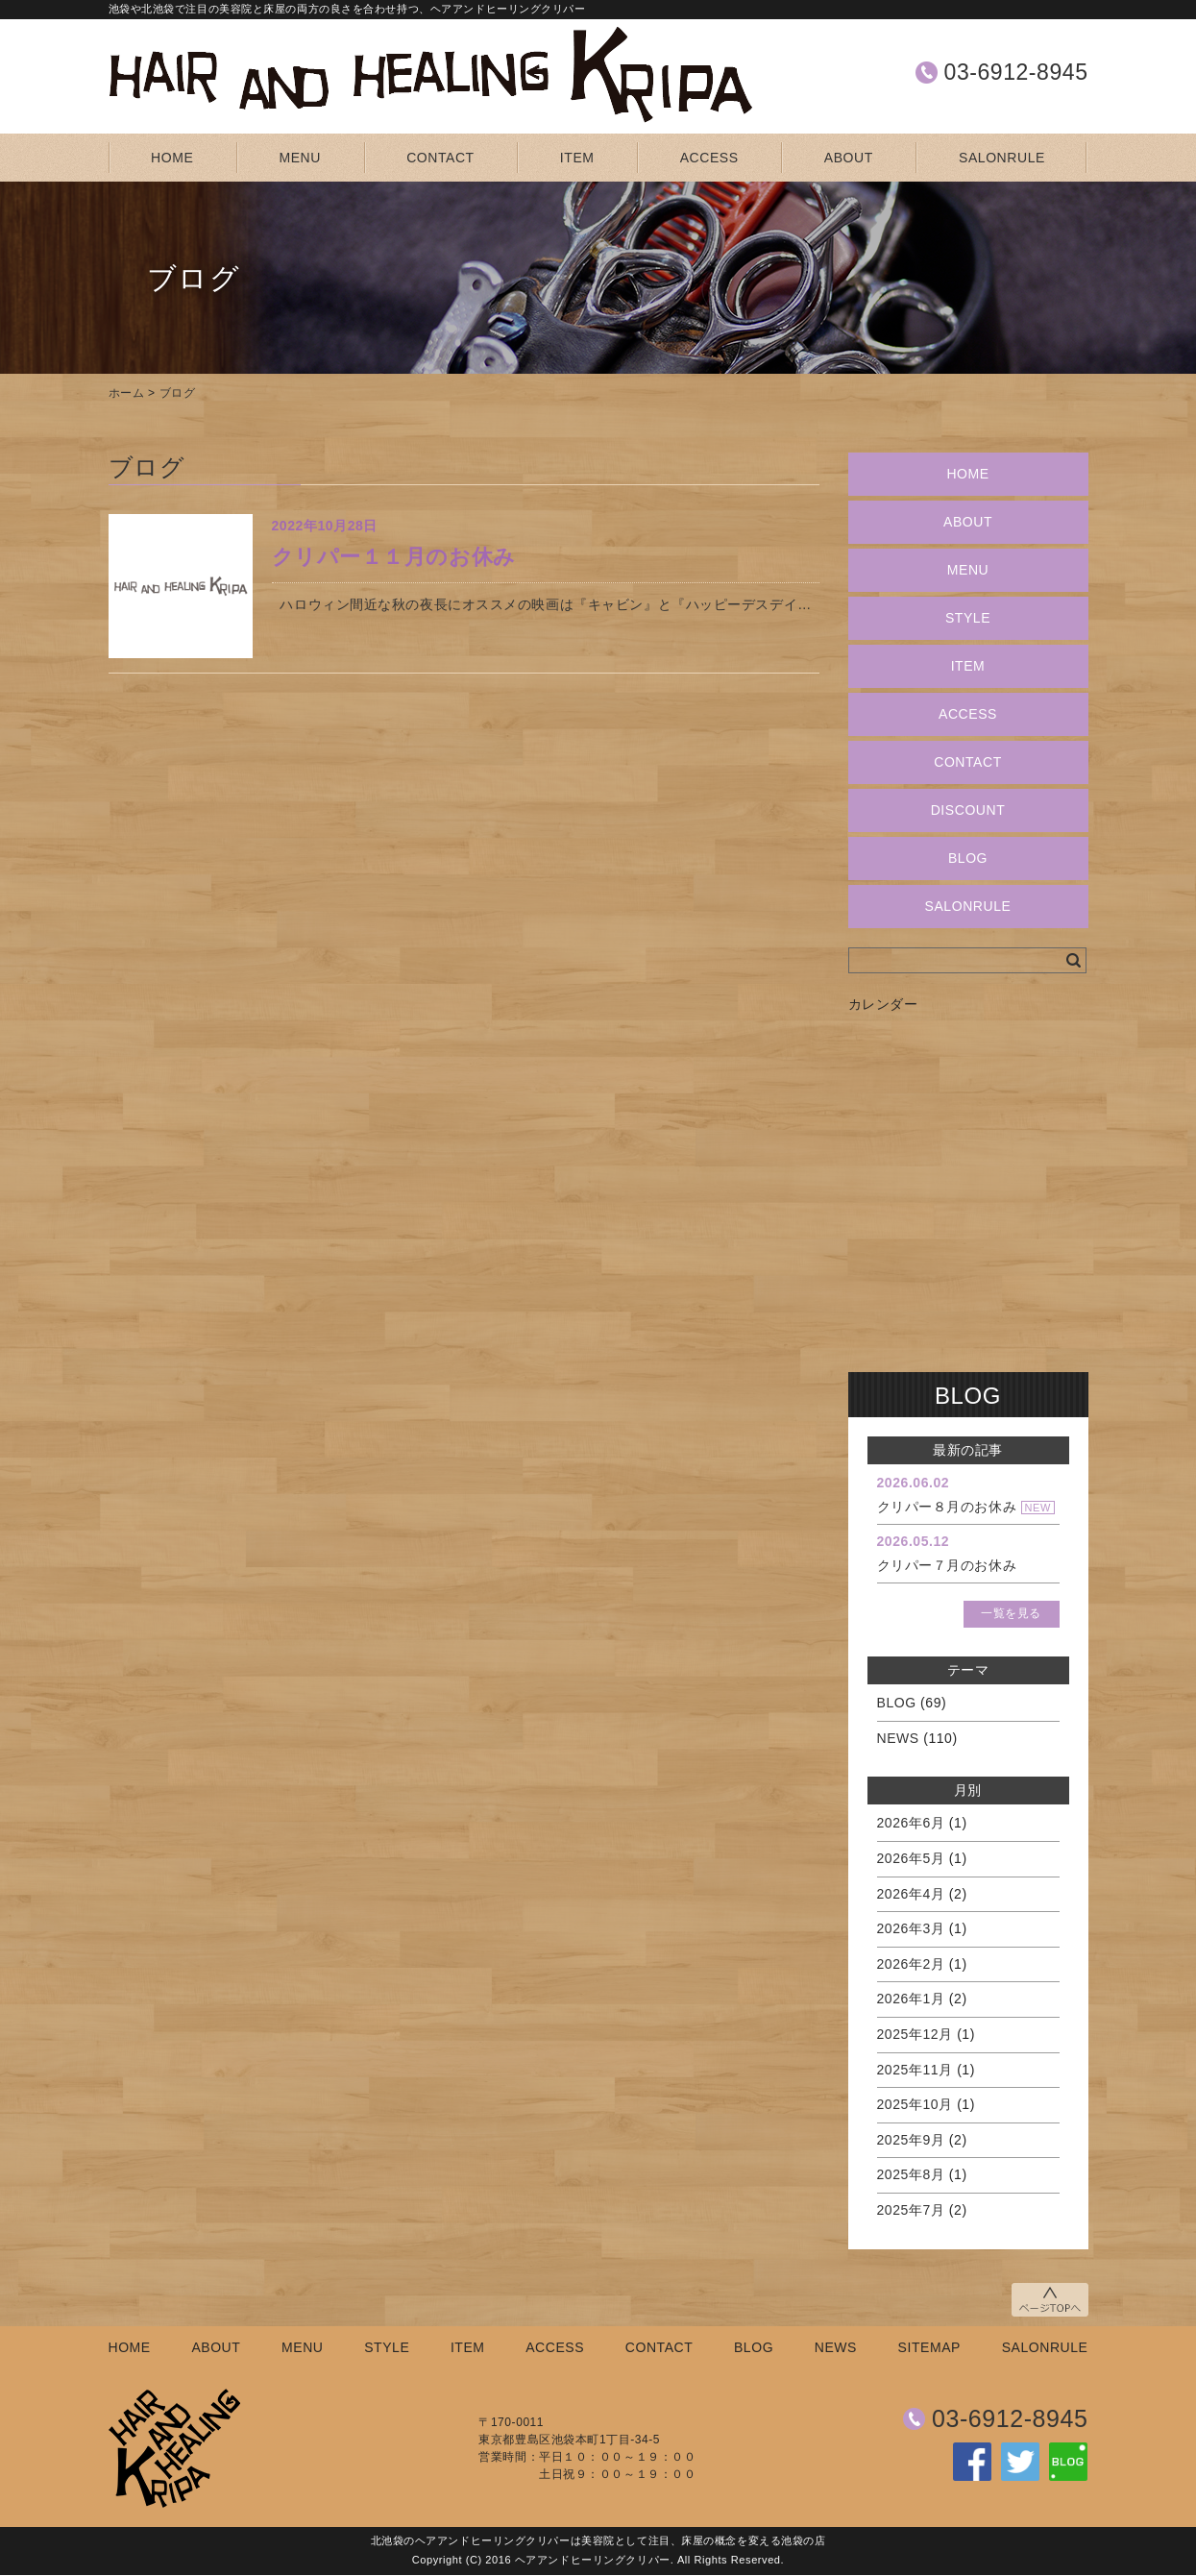  Describe the element at coordinates (911, 1964) in the screenshot. I see `2026年2月` at that location.